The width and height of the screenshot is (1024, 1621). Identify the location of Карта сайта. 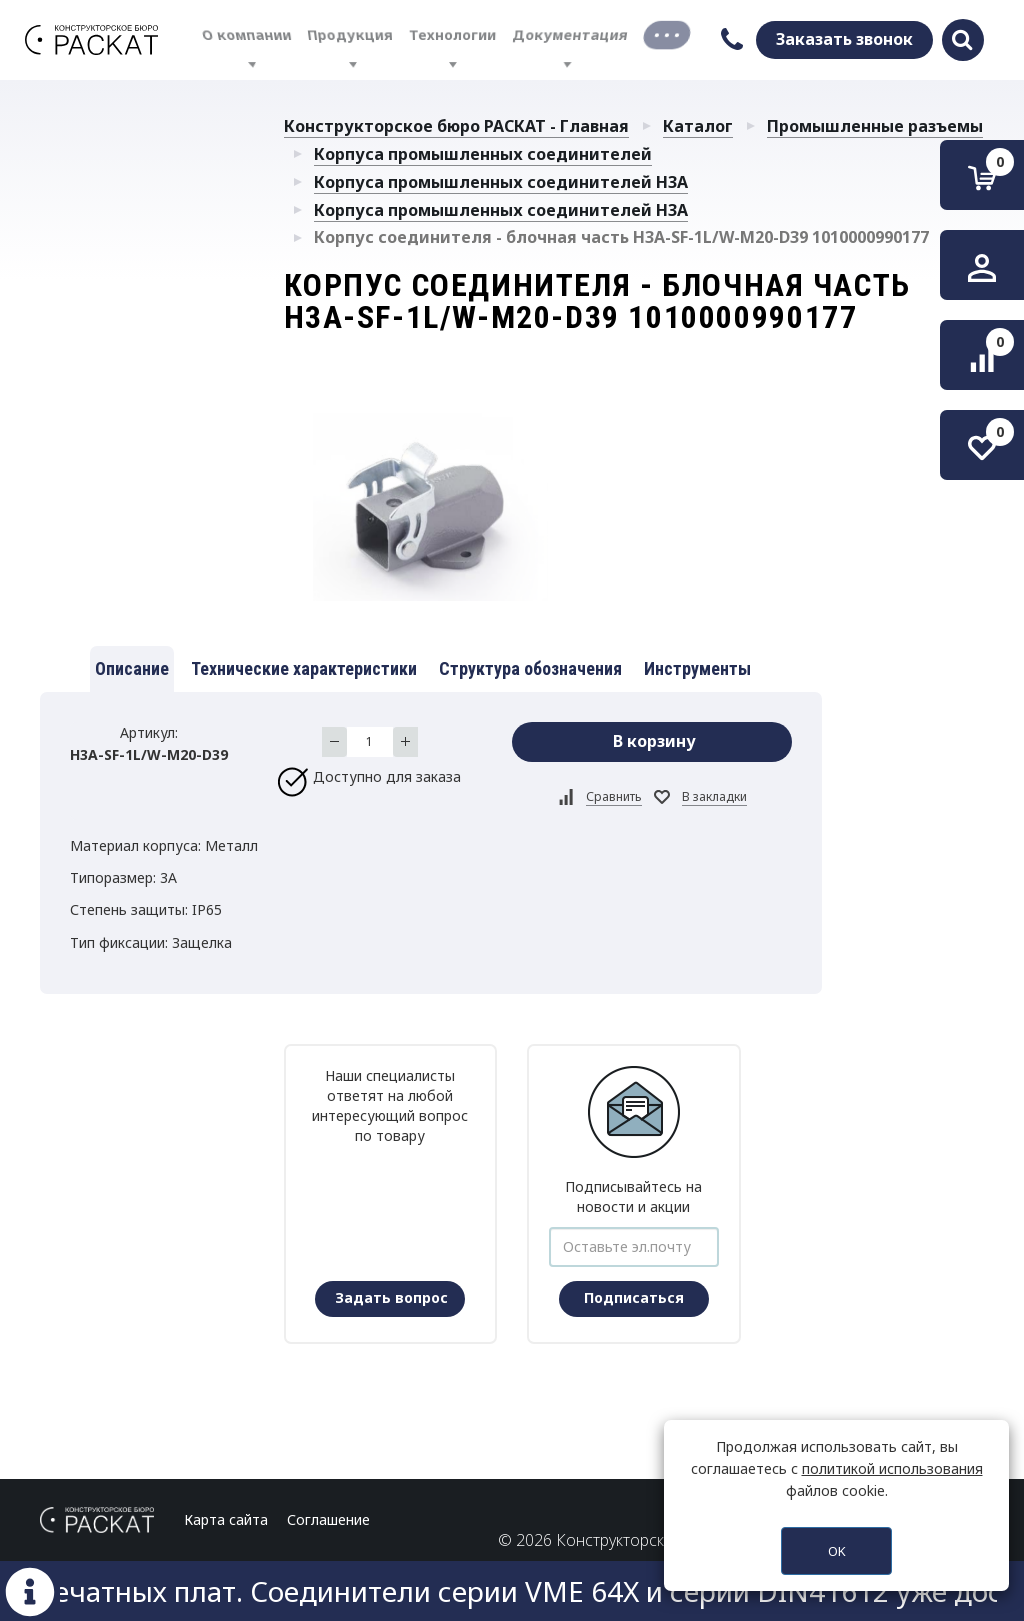
(226, 1519).